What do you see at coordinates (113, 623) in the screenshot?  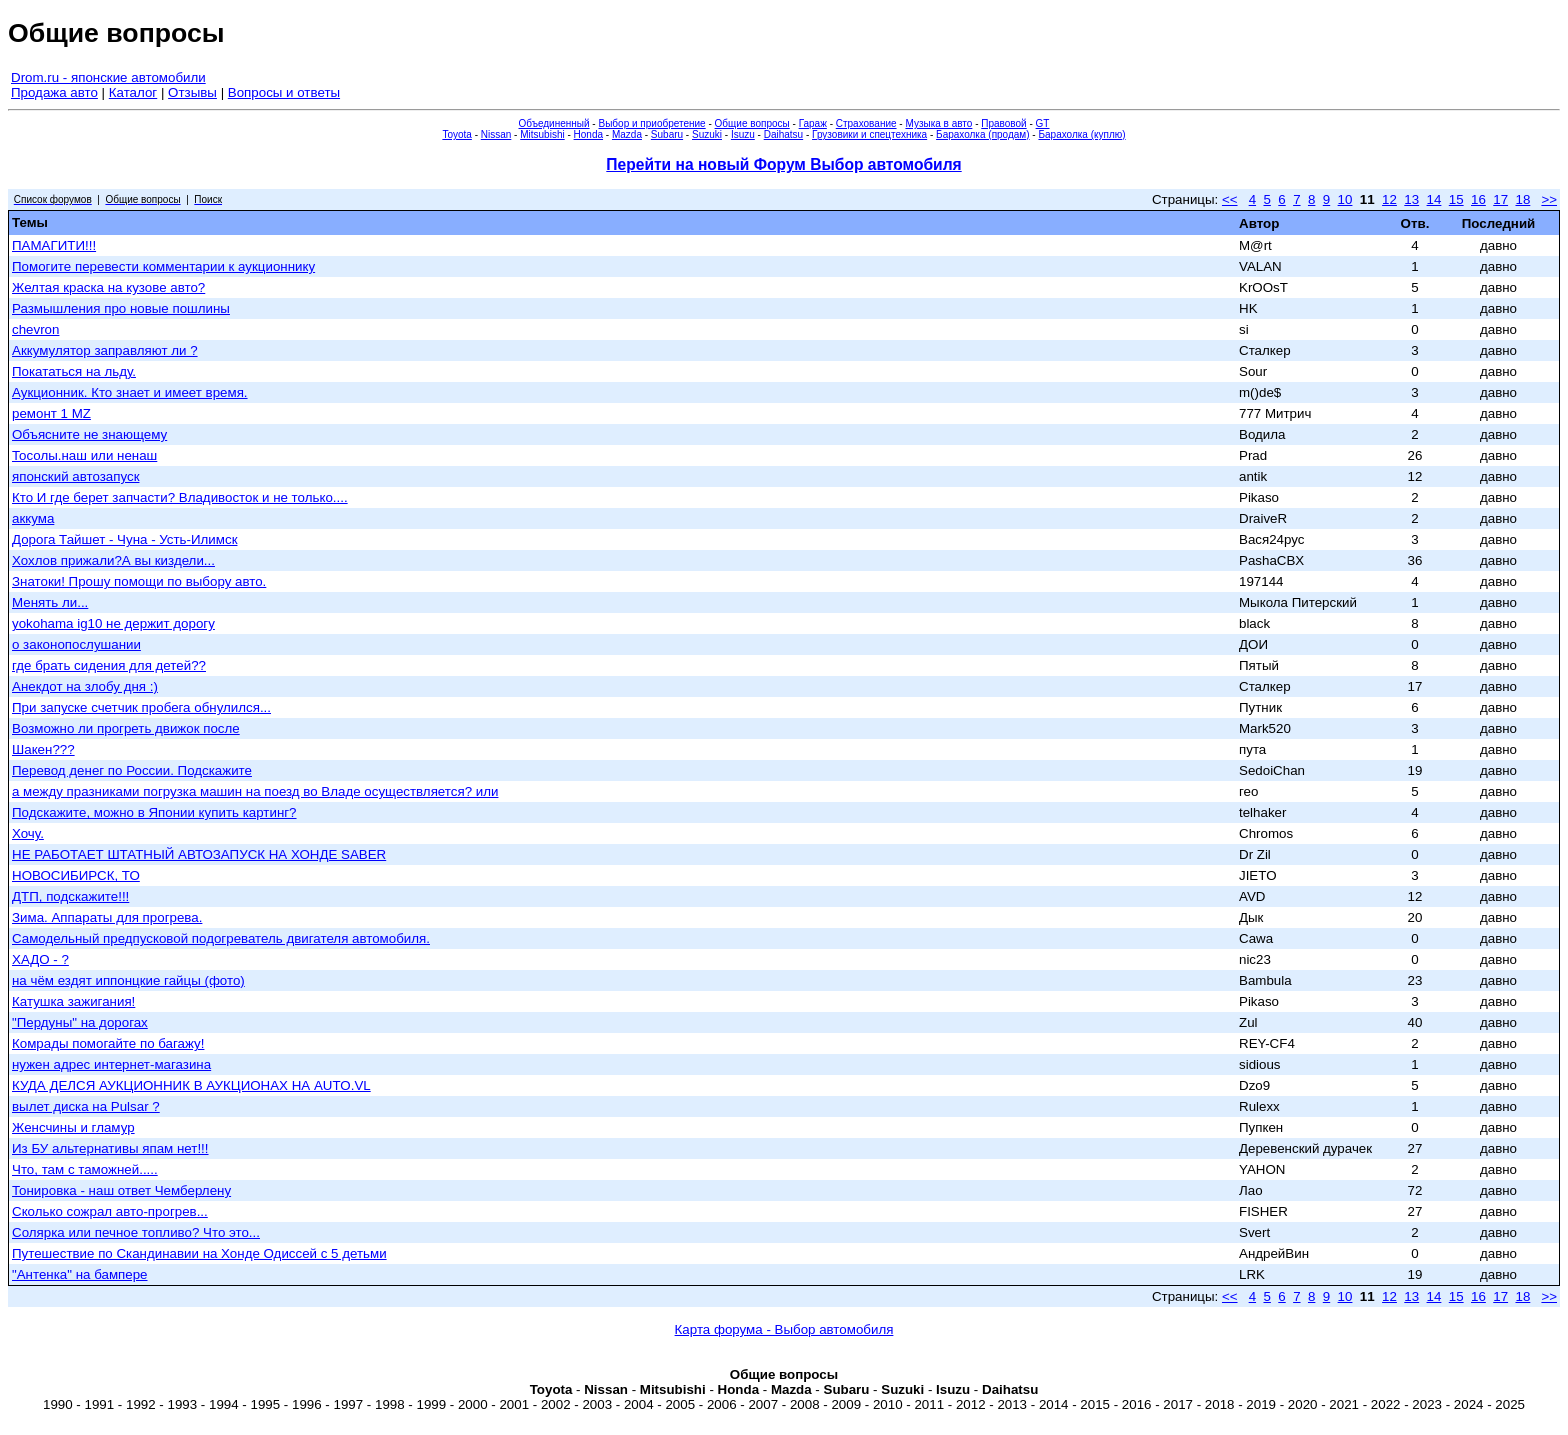 I see `yokohama ig10 не держит дорогу` at bounding box center [113, 623].